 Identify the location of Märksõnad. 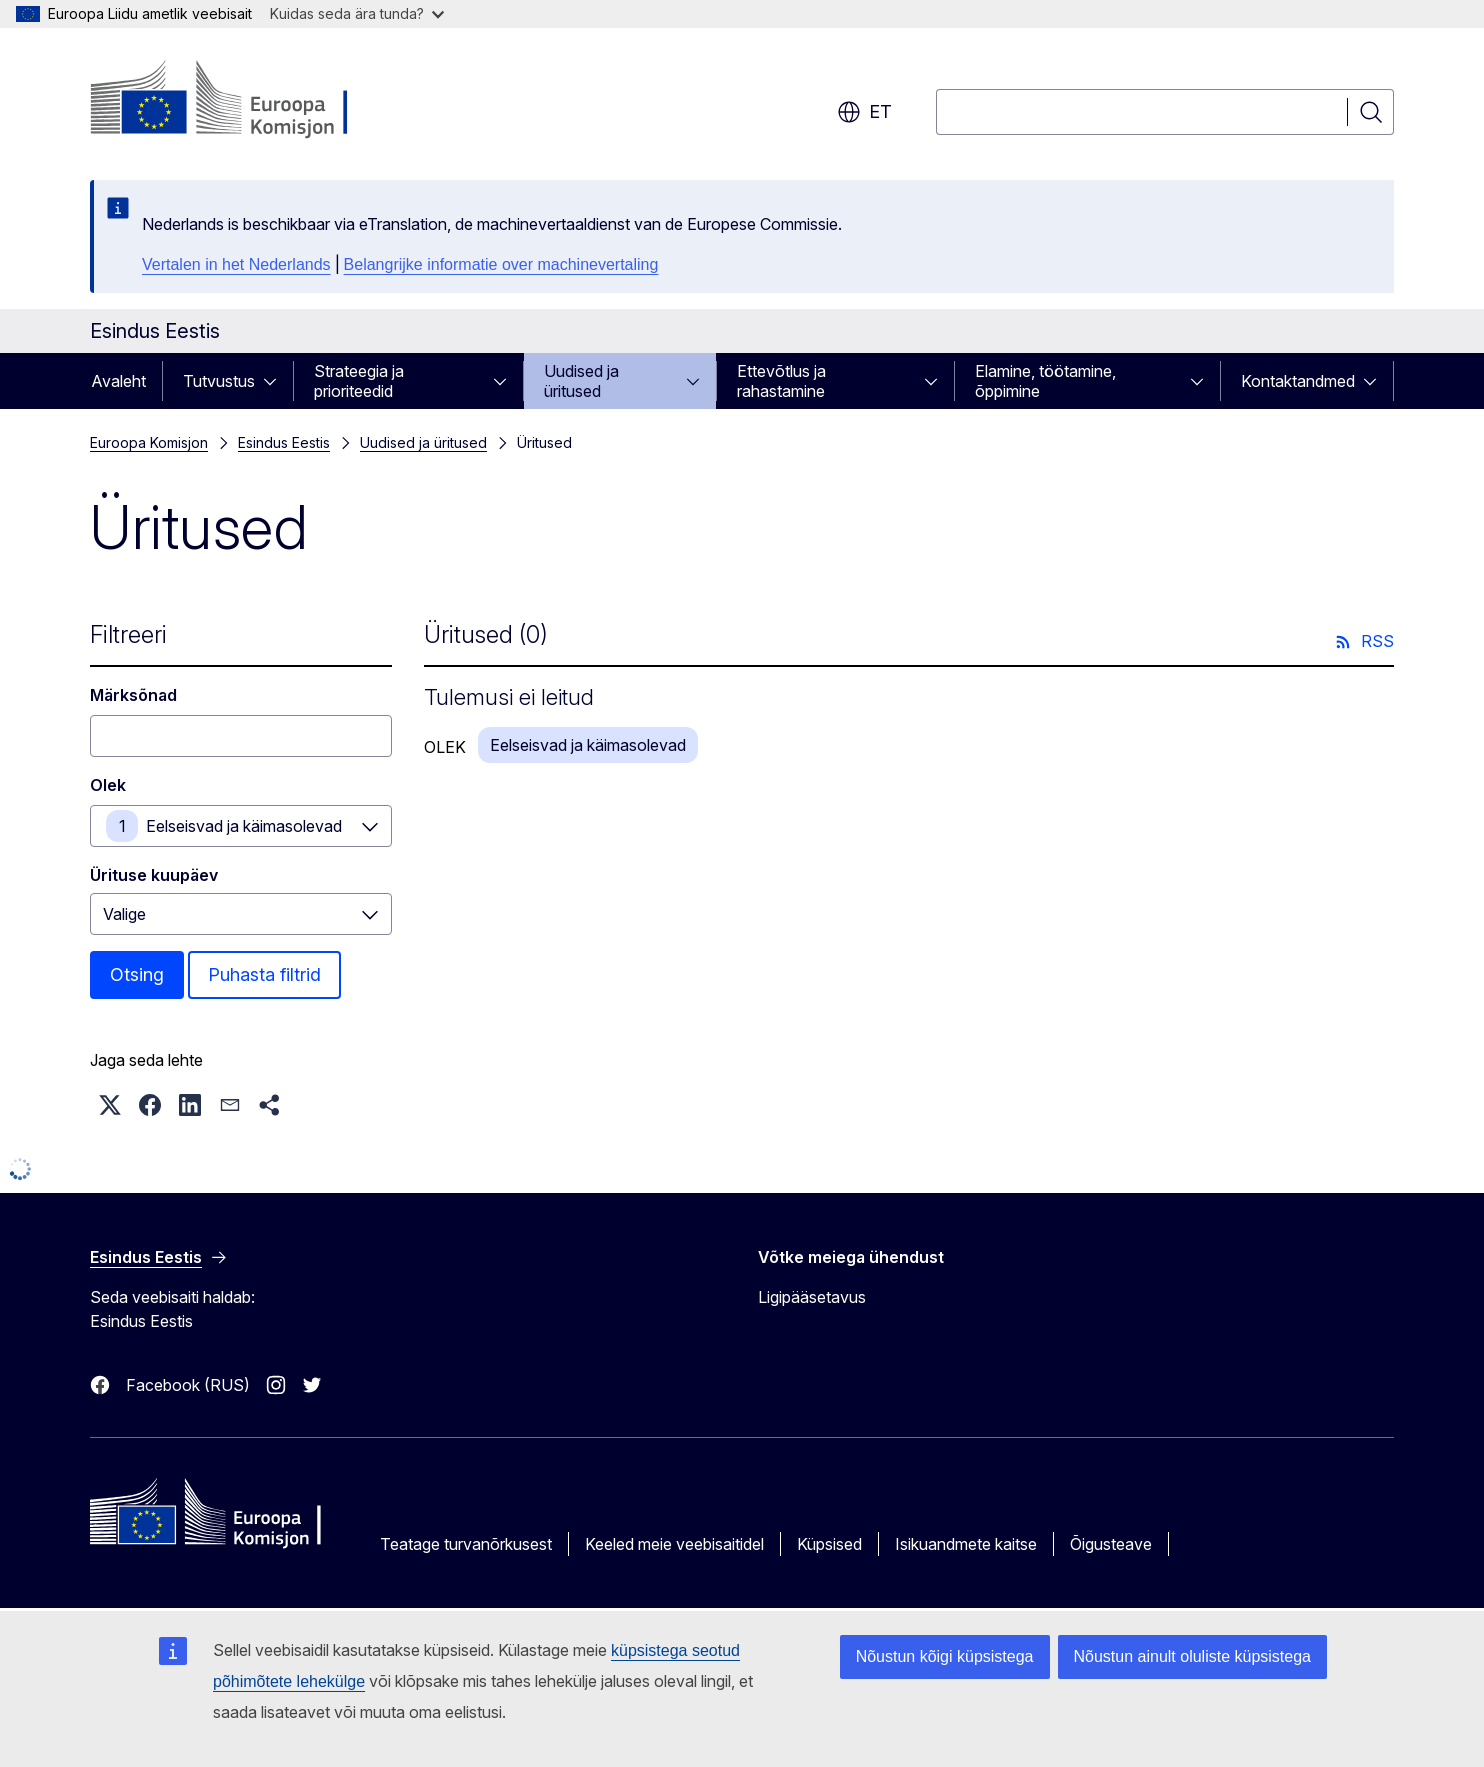
(133, 695).